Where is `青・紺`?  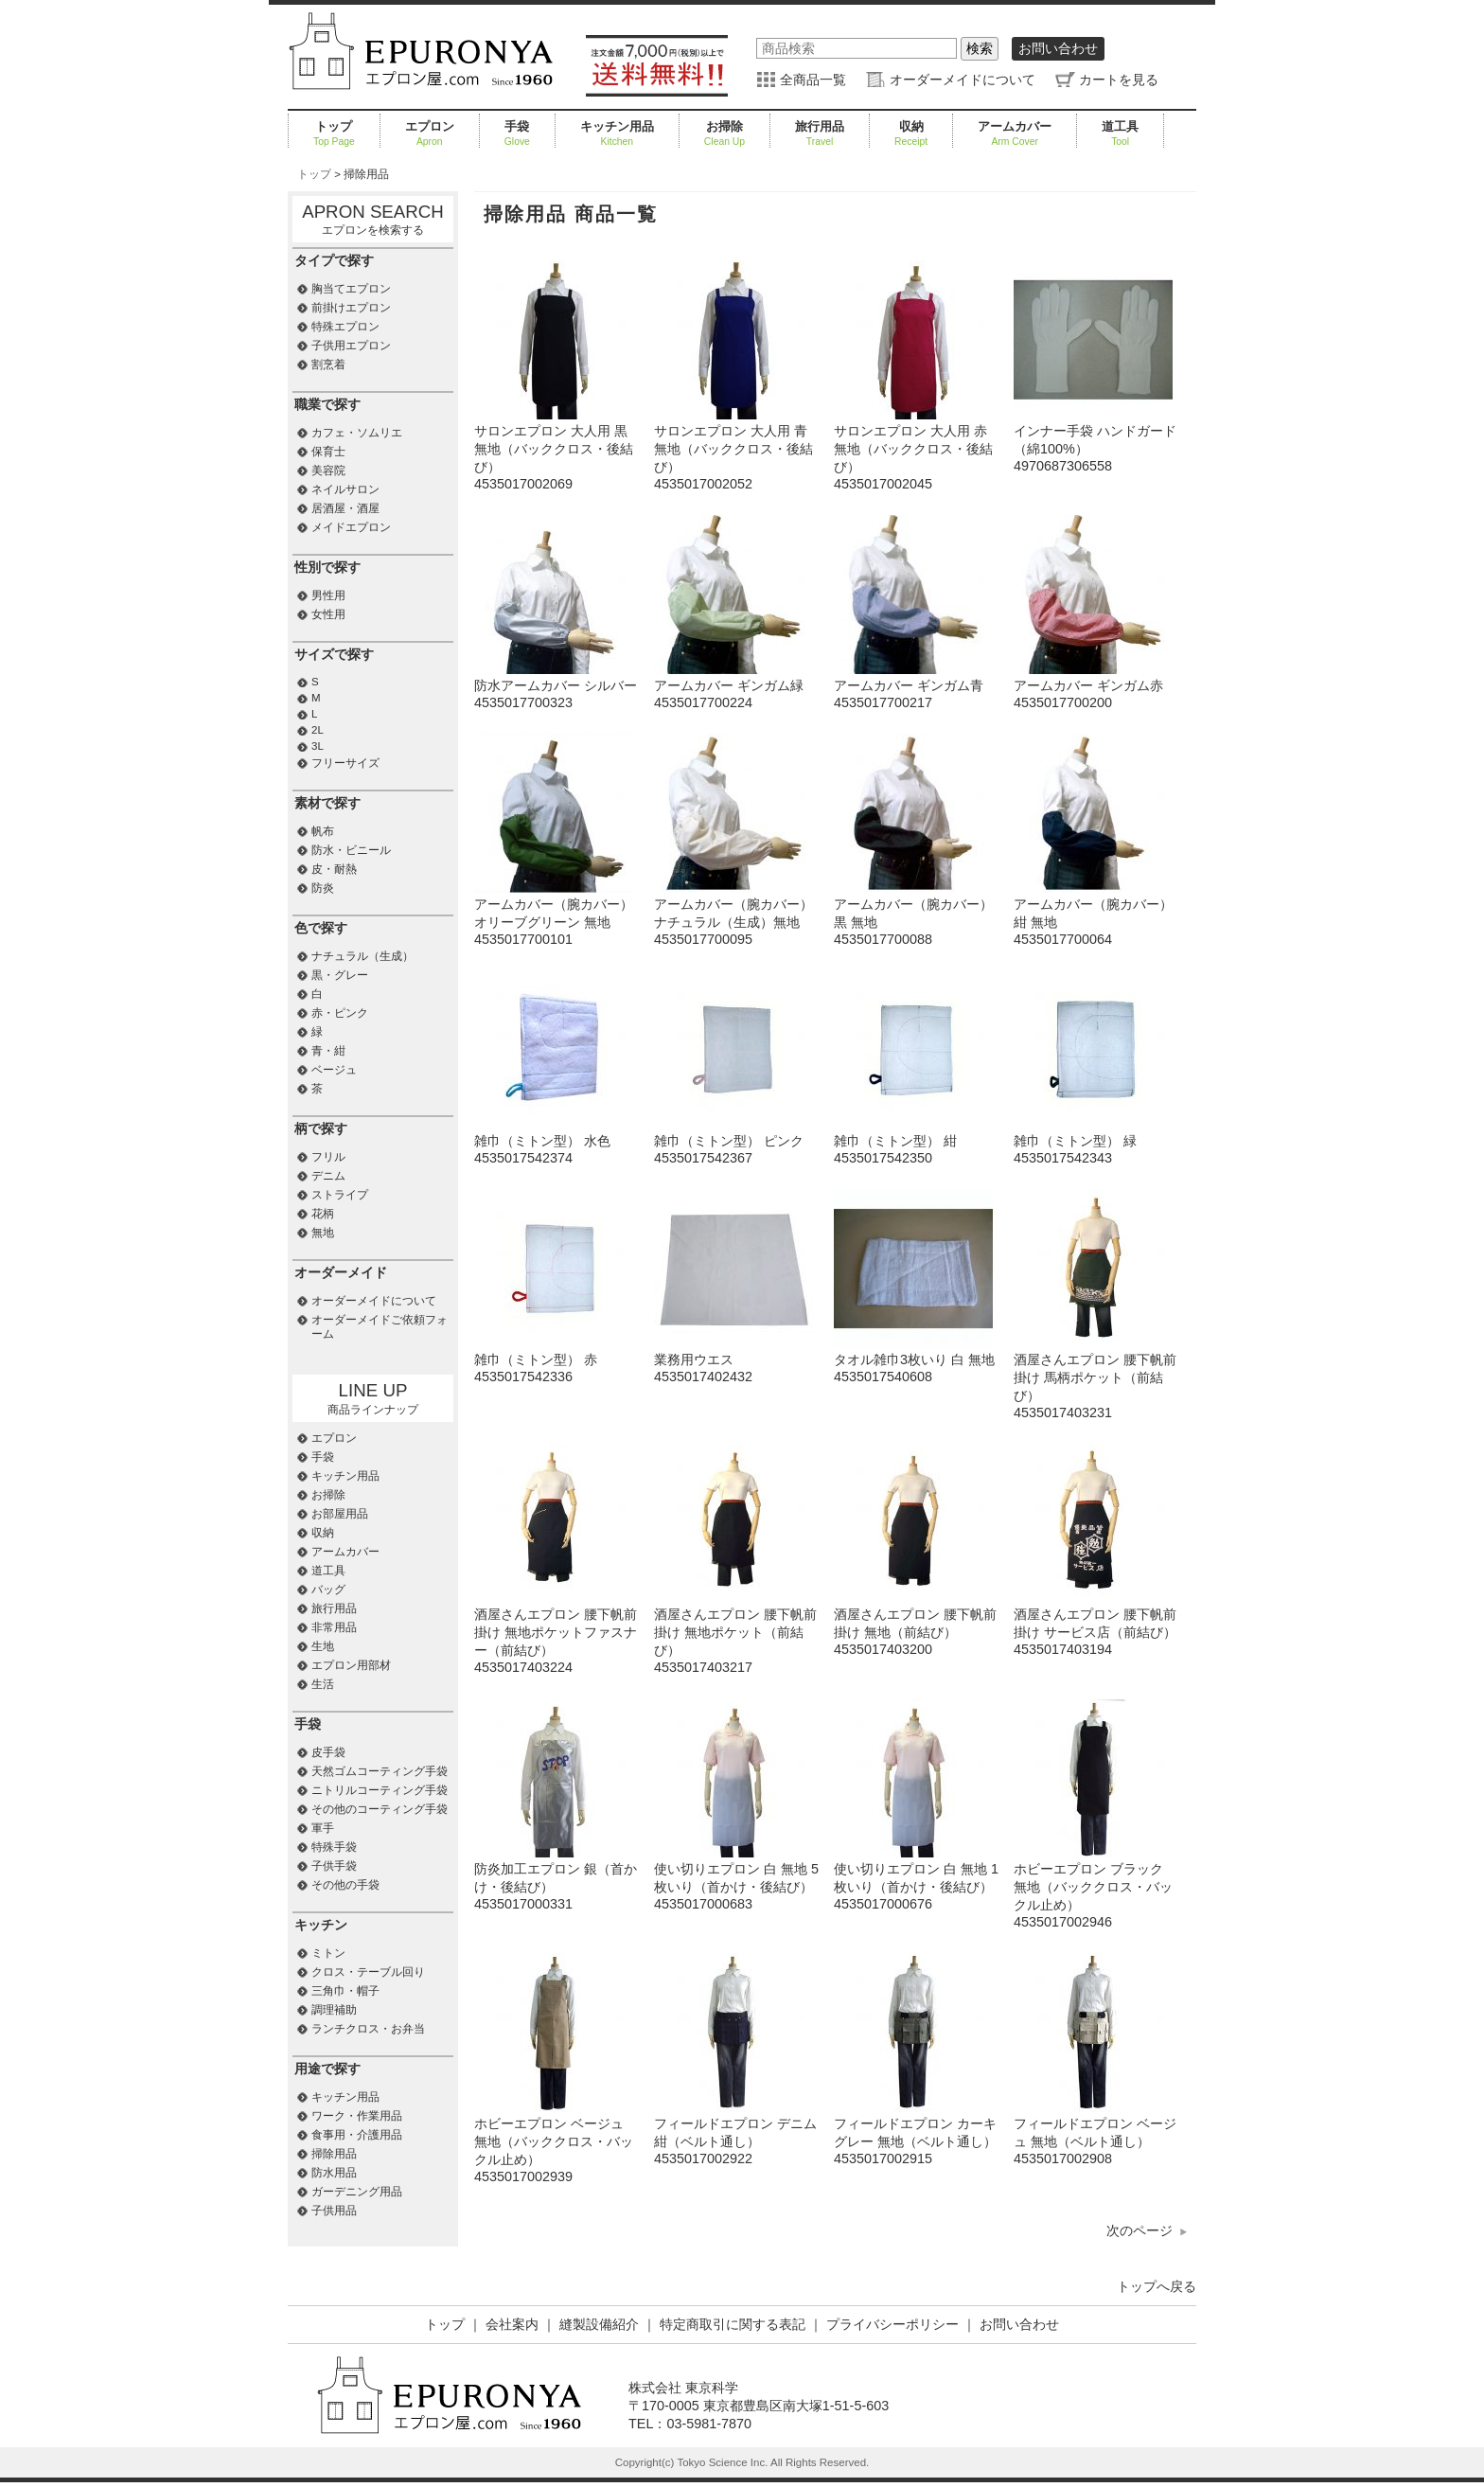 青・紺 is located at coordinates (328, 1051).